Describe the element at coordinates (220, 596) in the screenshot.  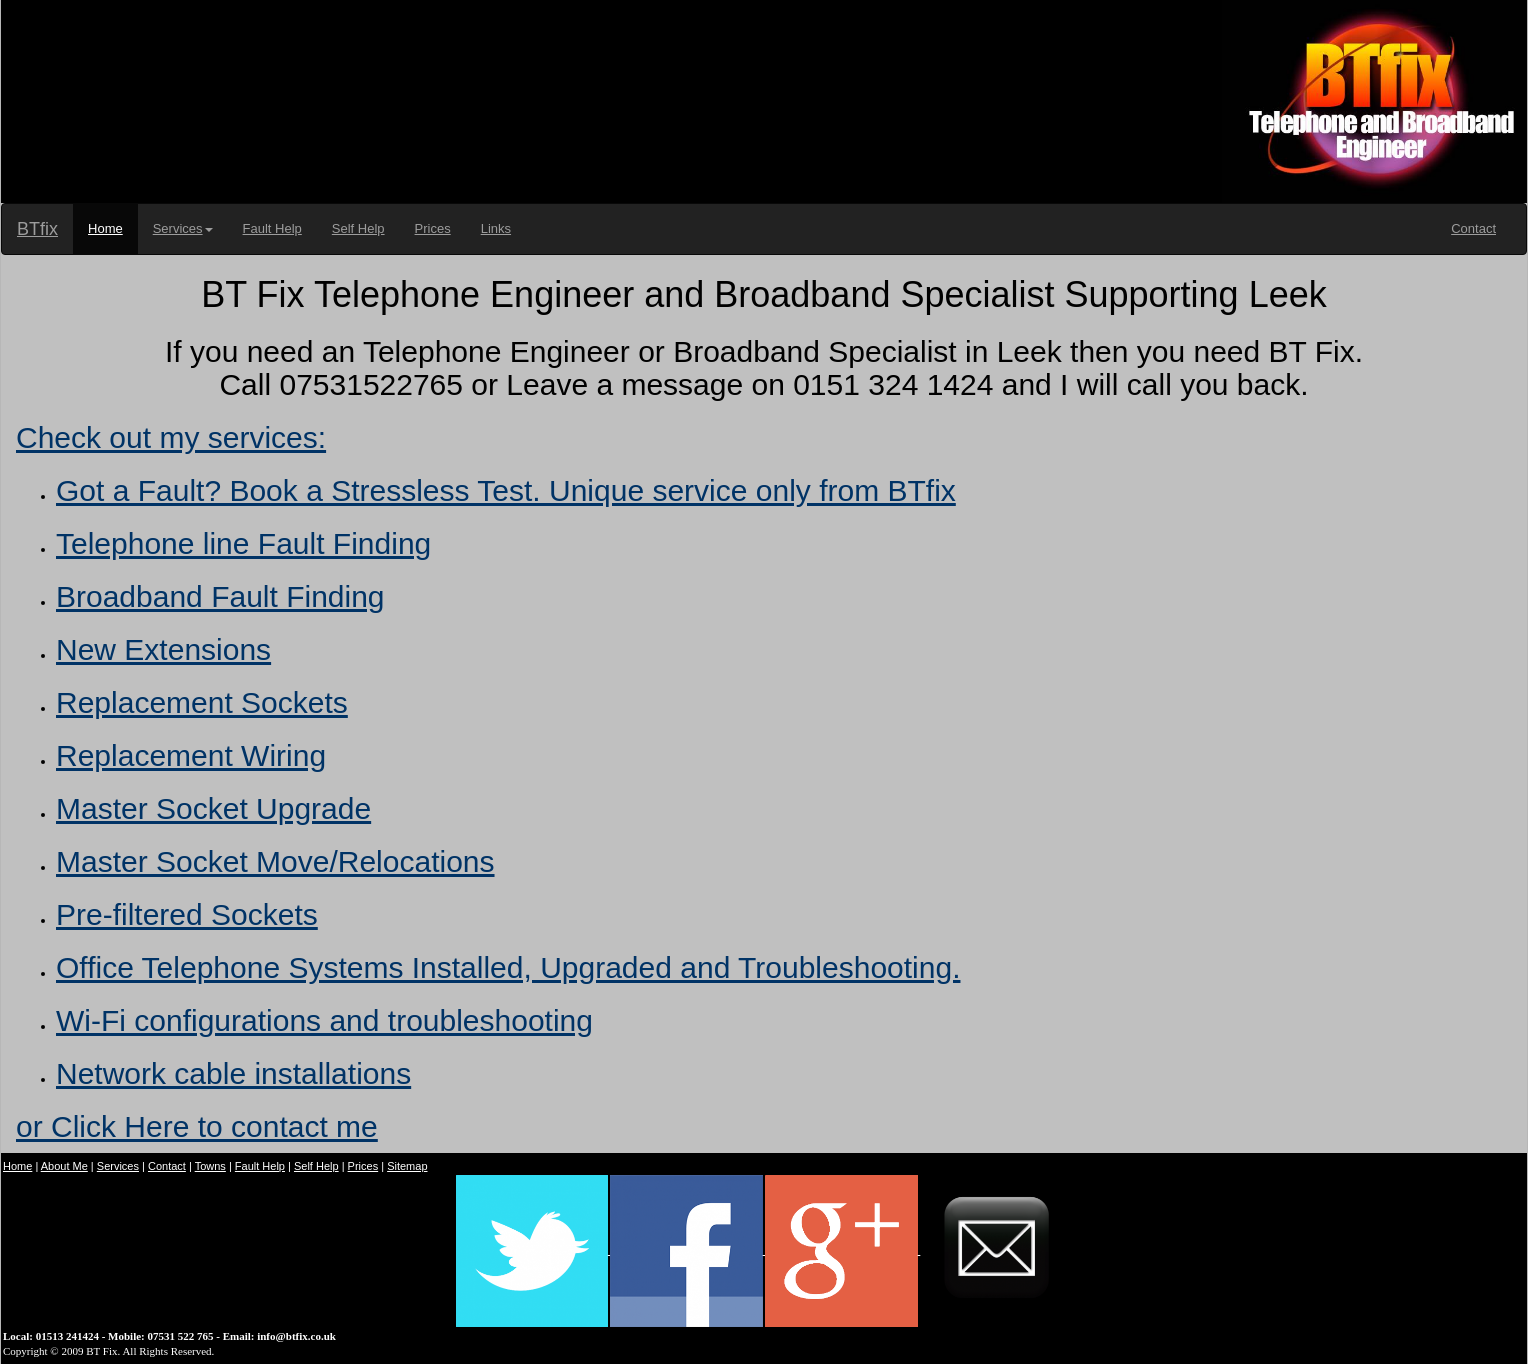
I see `Broadband Fault Finding` at that location.